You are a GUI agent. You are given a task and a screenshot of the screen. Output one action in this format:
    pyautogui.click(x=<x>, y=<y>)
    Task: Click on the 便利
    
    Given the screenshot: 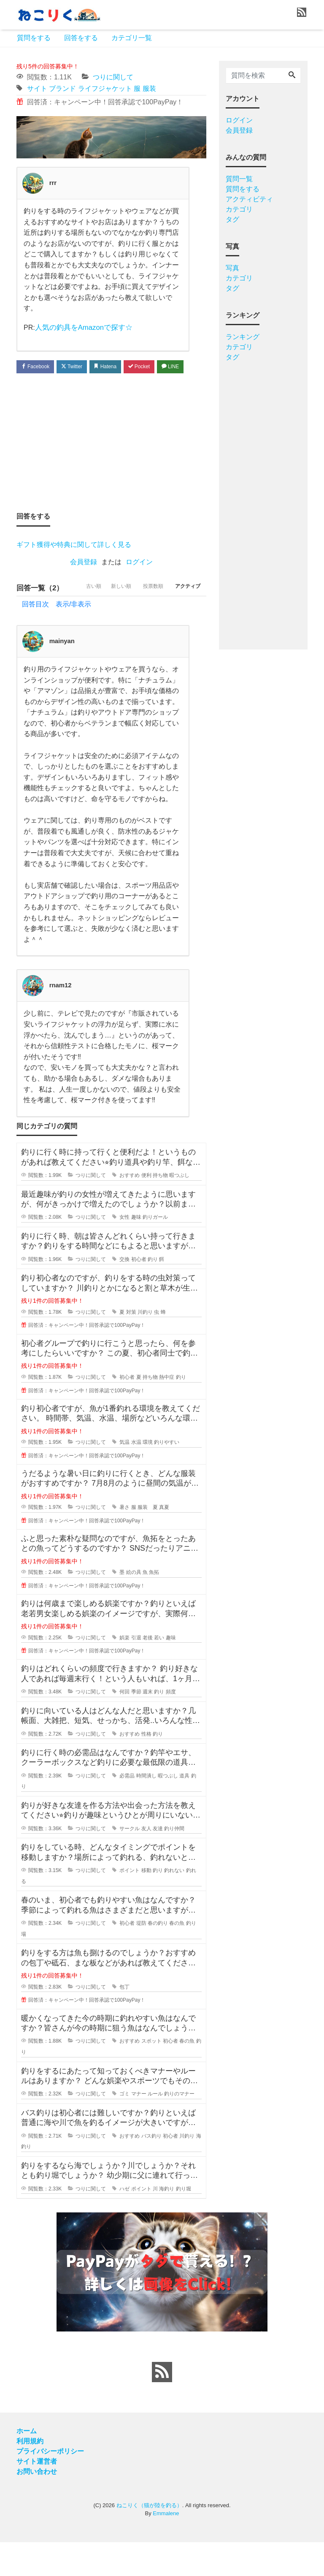 What is the action you would take?
    pyautogui.click(x=146, y=1209)
    